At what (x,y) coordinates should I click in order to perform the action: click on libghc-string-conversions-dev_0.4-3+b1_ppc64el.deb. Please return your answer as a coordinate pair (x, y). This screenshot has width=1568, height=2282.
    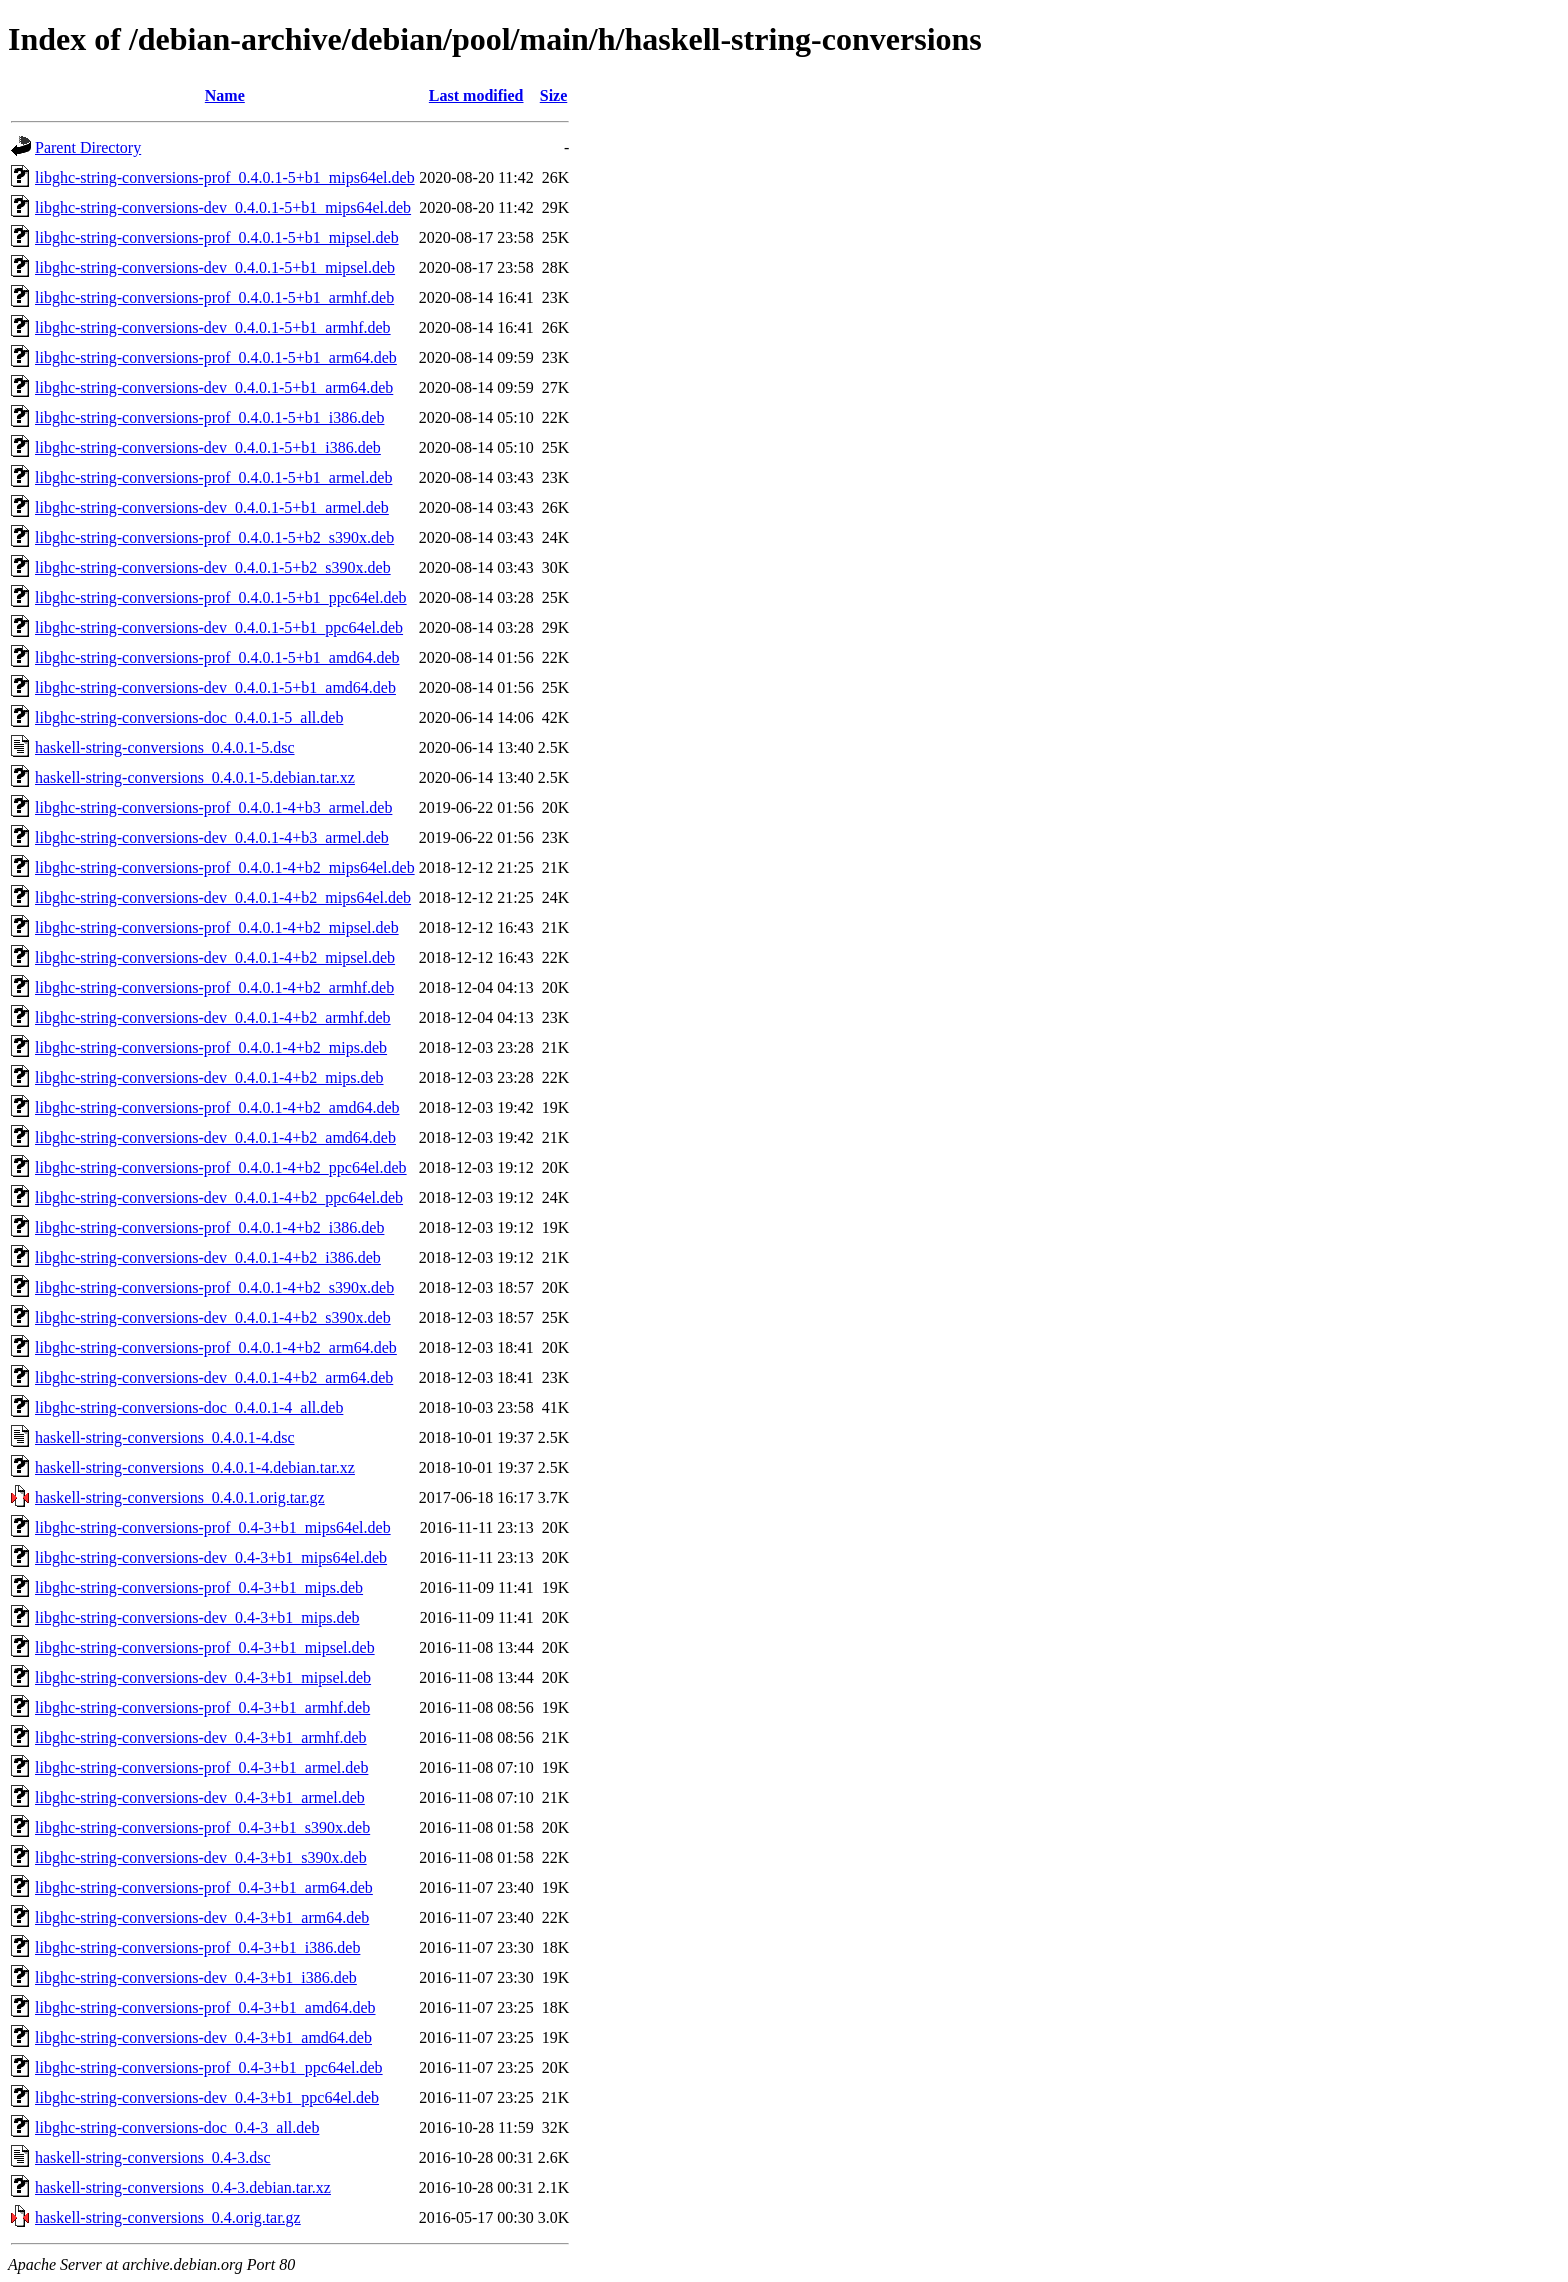
    Looking at the image, I should click on (207, 2097).